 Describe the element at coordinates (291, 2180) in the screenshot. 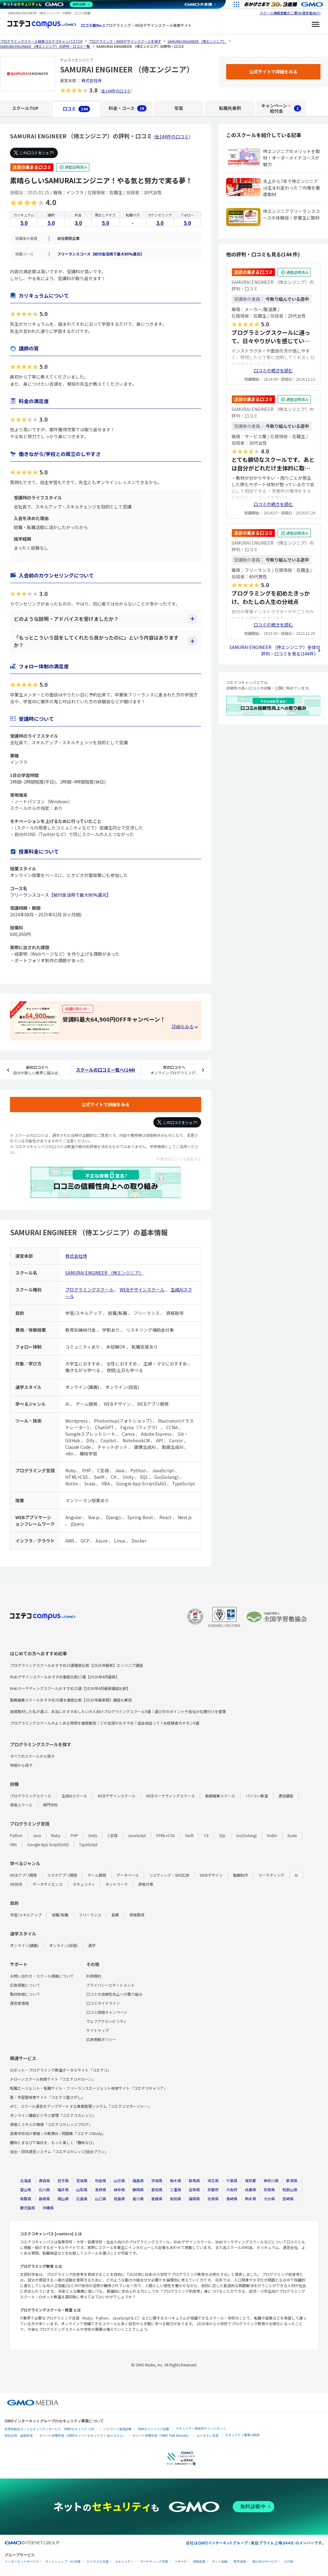

I see `新潟県` at that location.